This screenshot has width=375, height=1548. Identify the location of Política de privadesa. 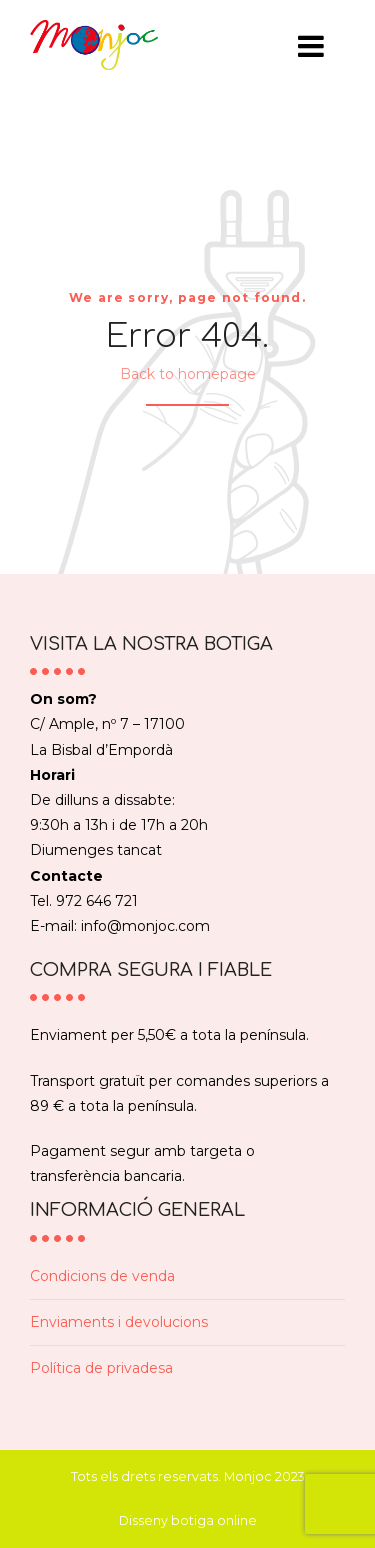
(101, 1368).